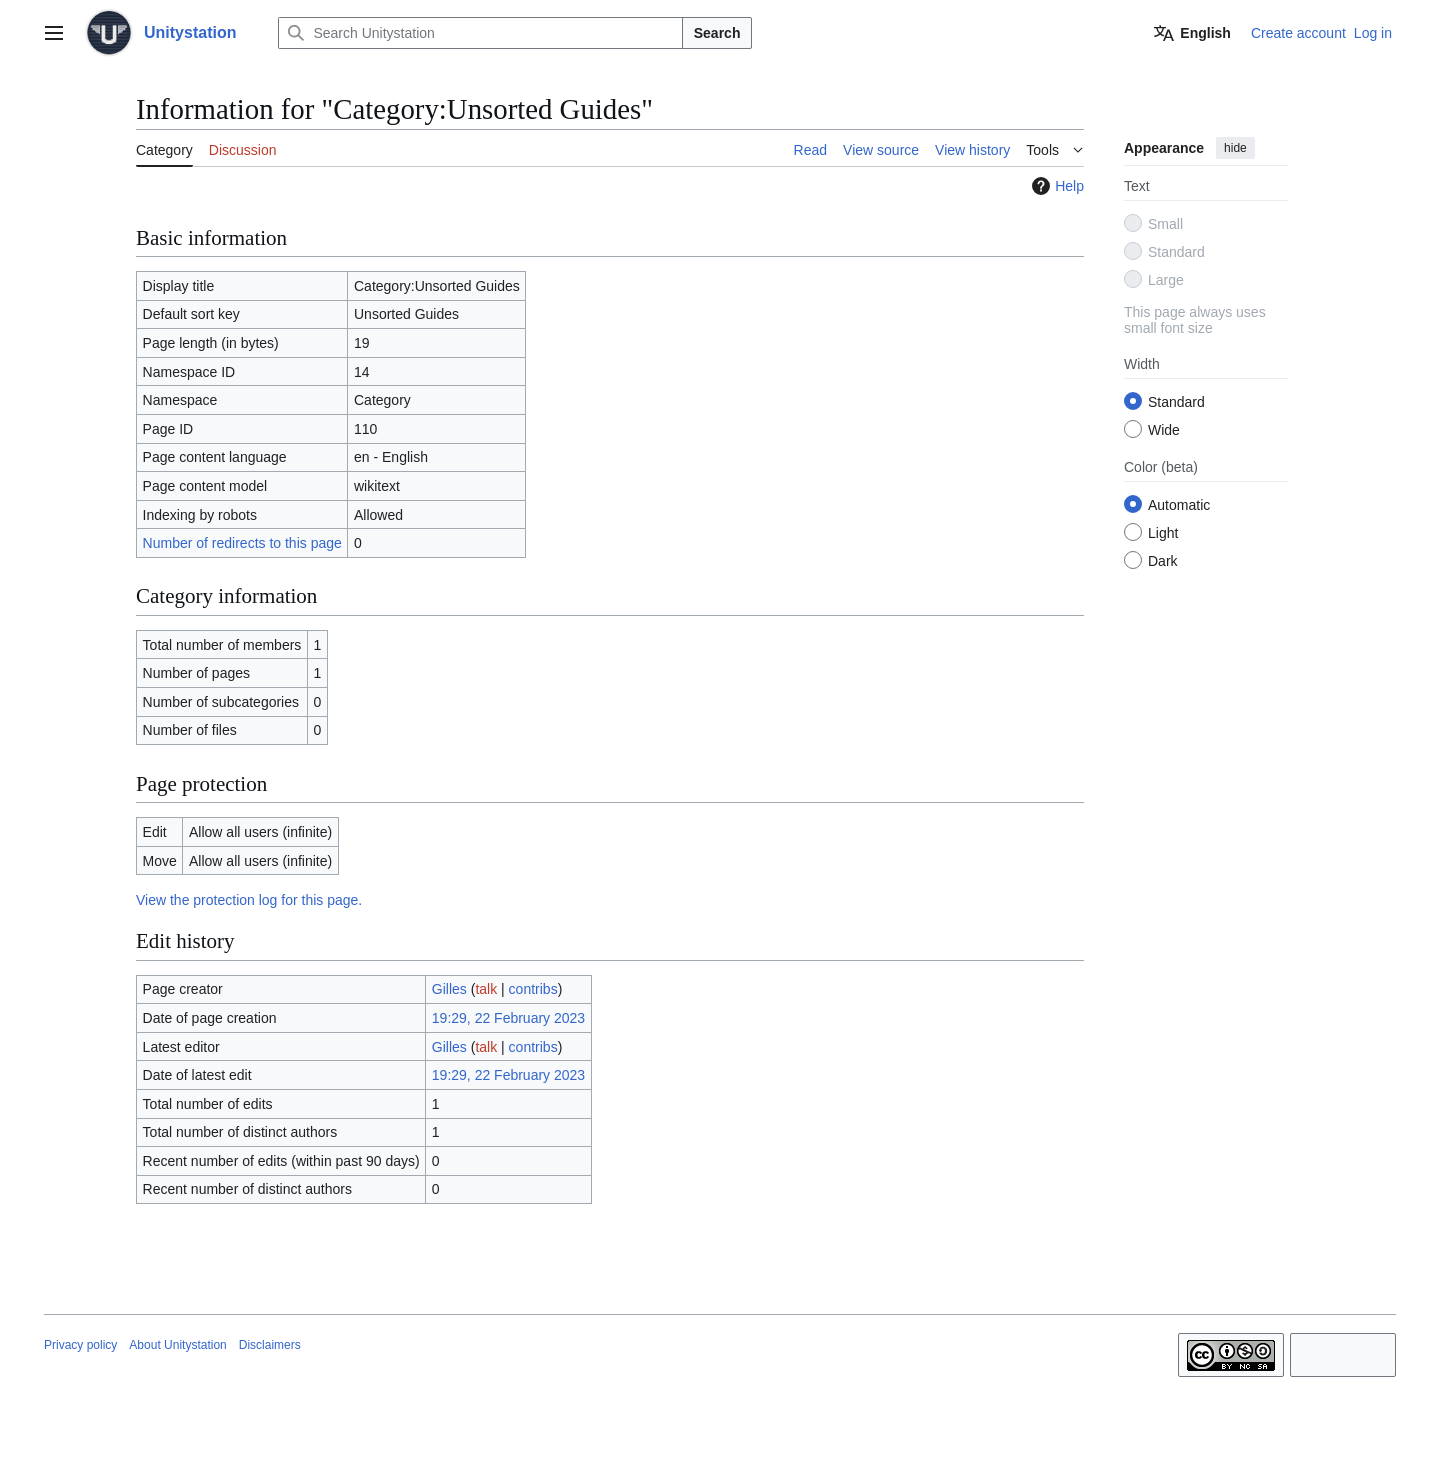 This screenshot has width=1440, height=1467. What do you see at coordinates (270, 1345) in the screenshot?
I see `Disclaimers` at bounding box center [270, 1345].